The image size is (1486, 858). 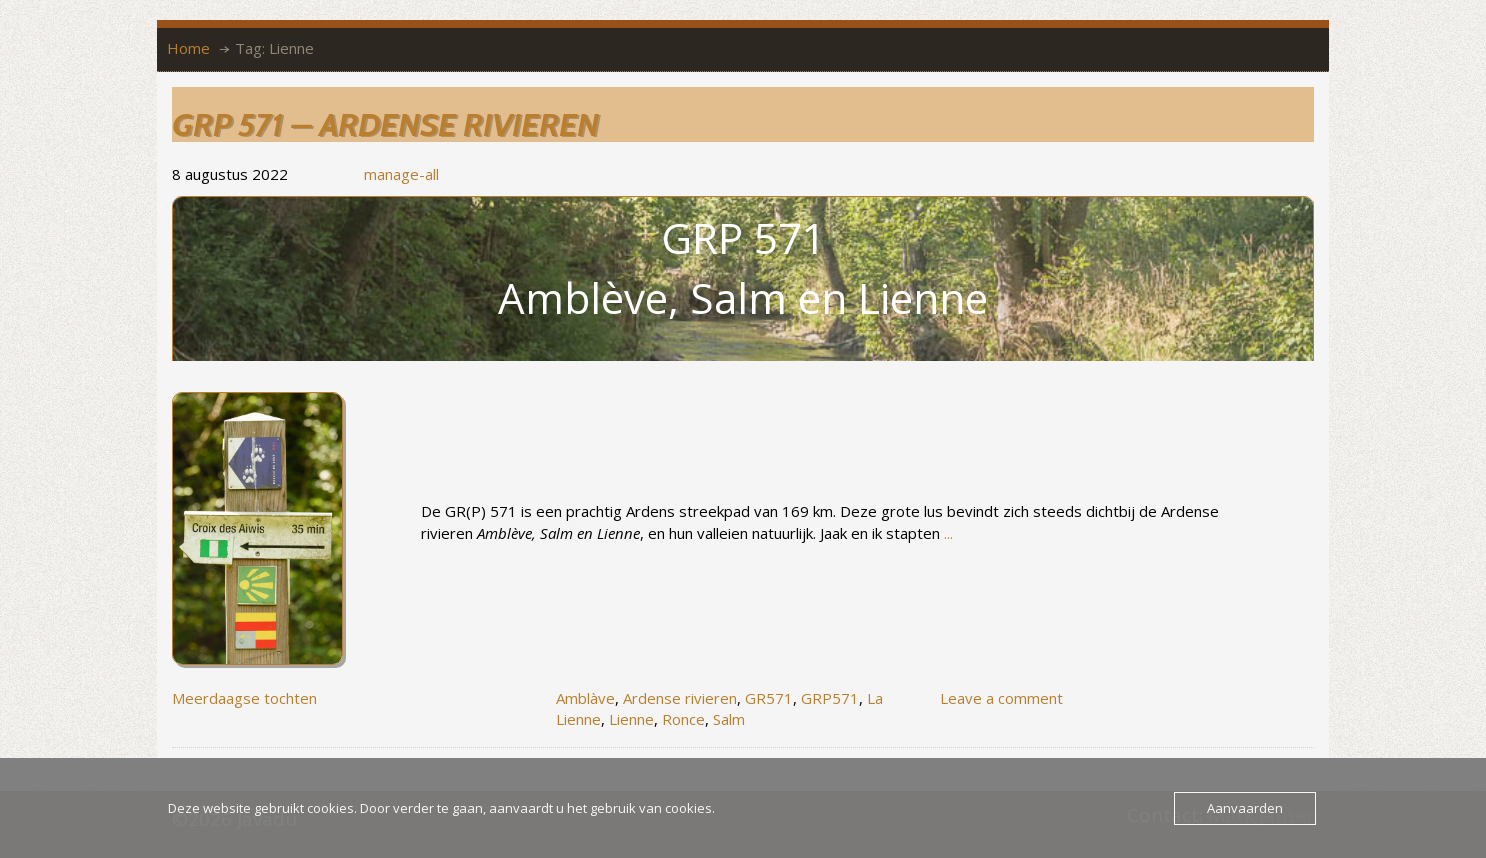 What do you see at coordinates (680, 698) in the screenshot?
I see `Ardense rivieren` at bounding box center [680, 698].